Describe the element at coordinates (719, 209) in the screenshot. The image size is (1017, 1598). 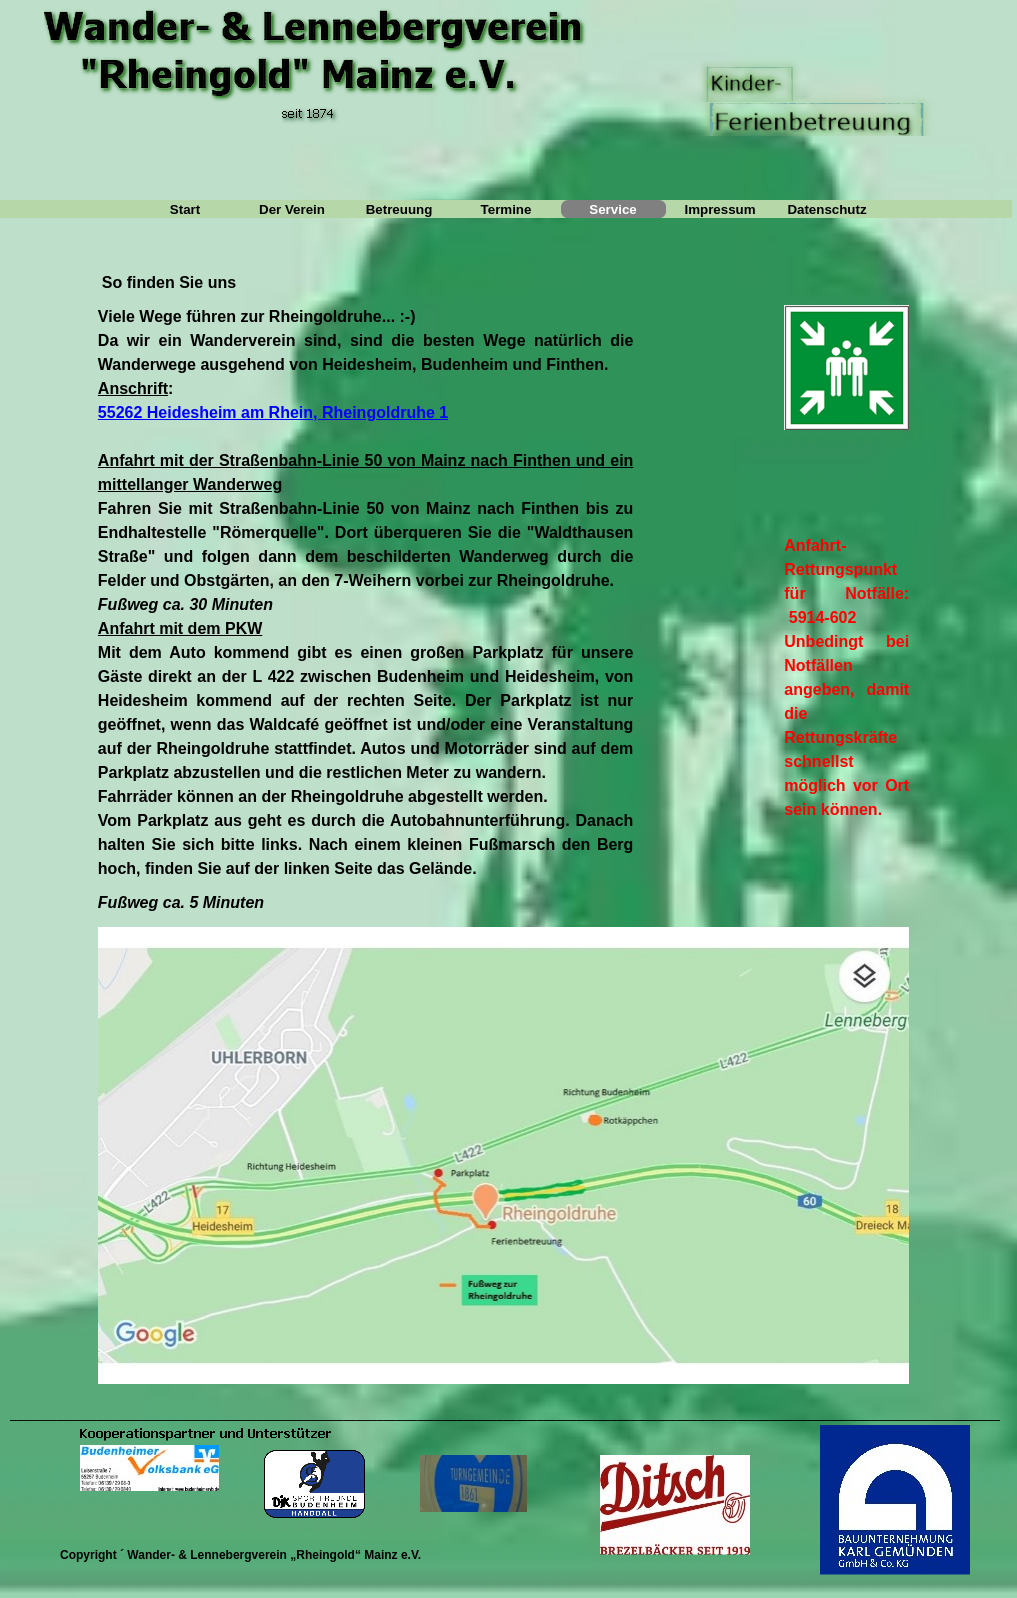
I see `Impressum` at that location.